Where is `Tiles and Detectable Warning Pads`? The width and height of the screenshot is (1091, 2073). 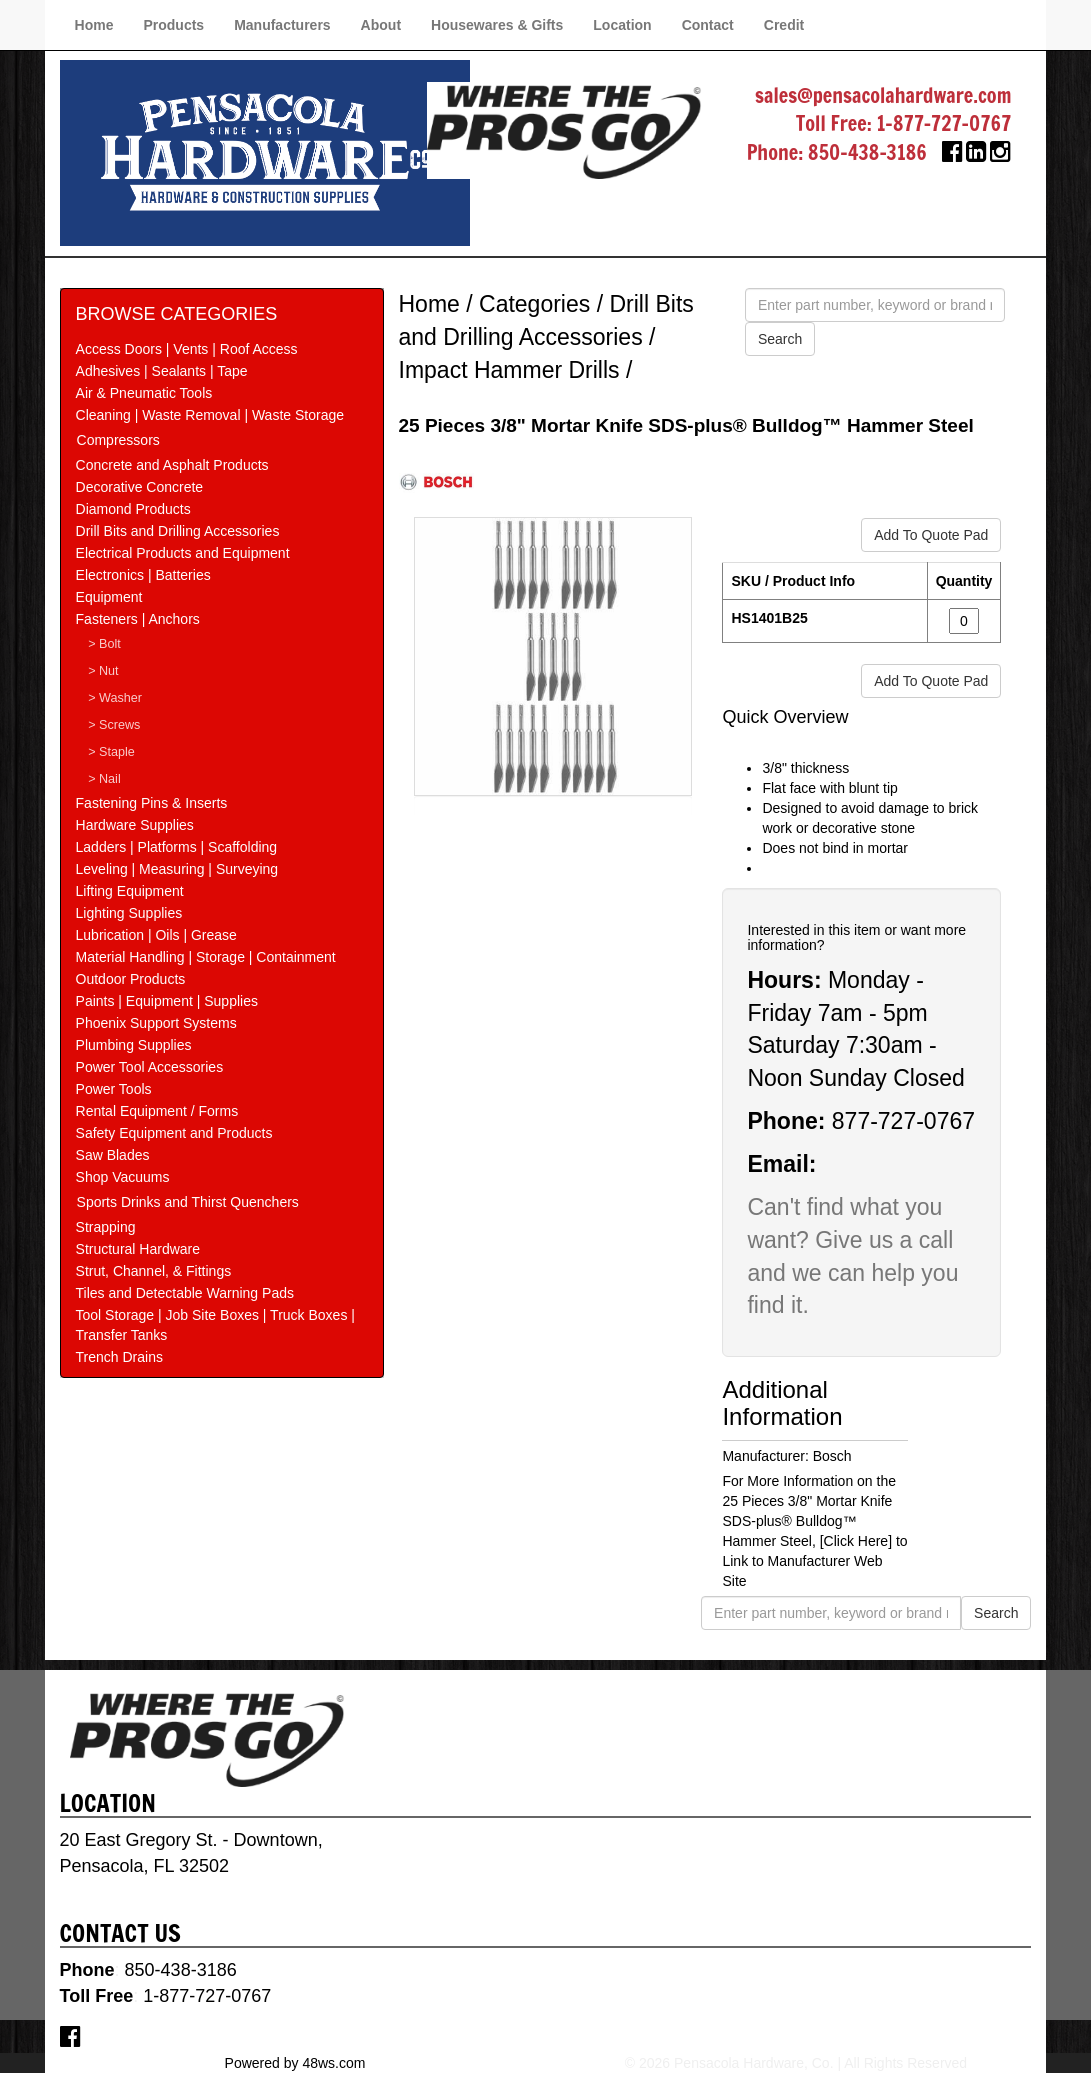 Tiles and Detectable Warning Pads is located at coordinates (185, 1293).